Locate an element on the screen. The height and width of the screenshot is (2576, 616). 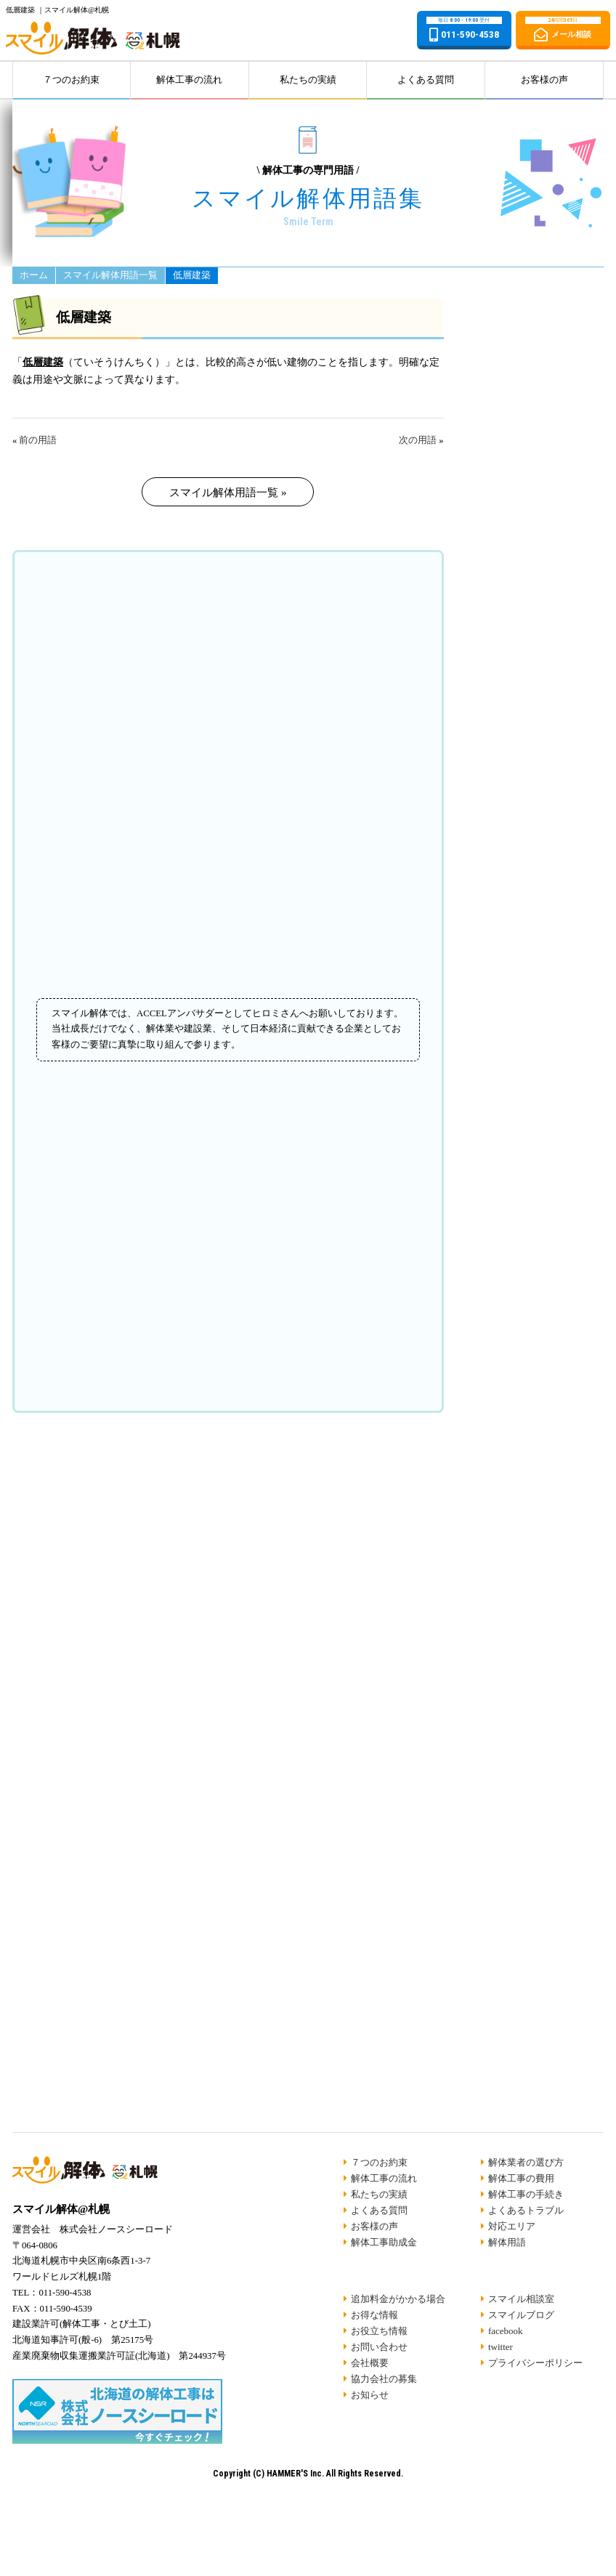
解体用語 is located at coordinates (507, 2242).